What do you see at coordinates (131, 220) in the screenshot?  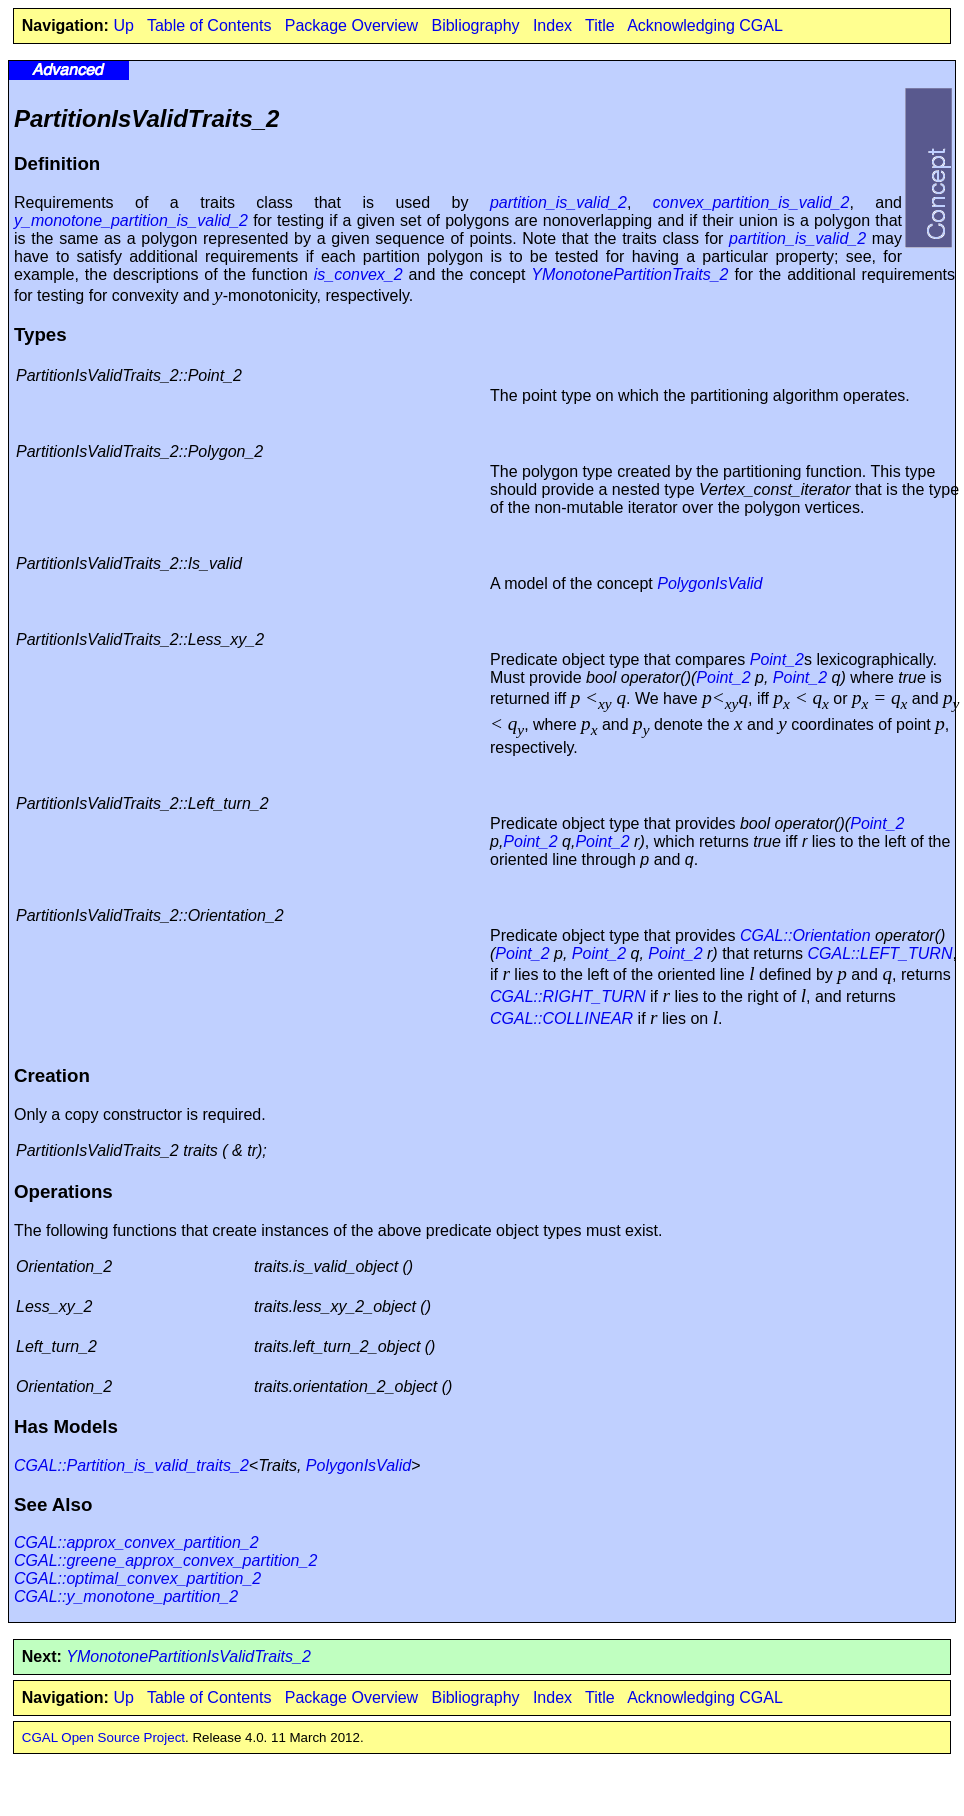 I see `y_monotone_partition_is_valid_2` at bounding box center [131, 220].